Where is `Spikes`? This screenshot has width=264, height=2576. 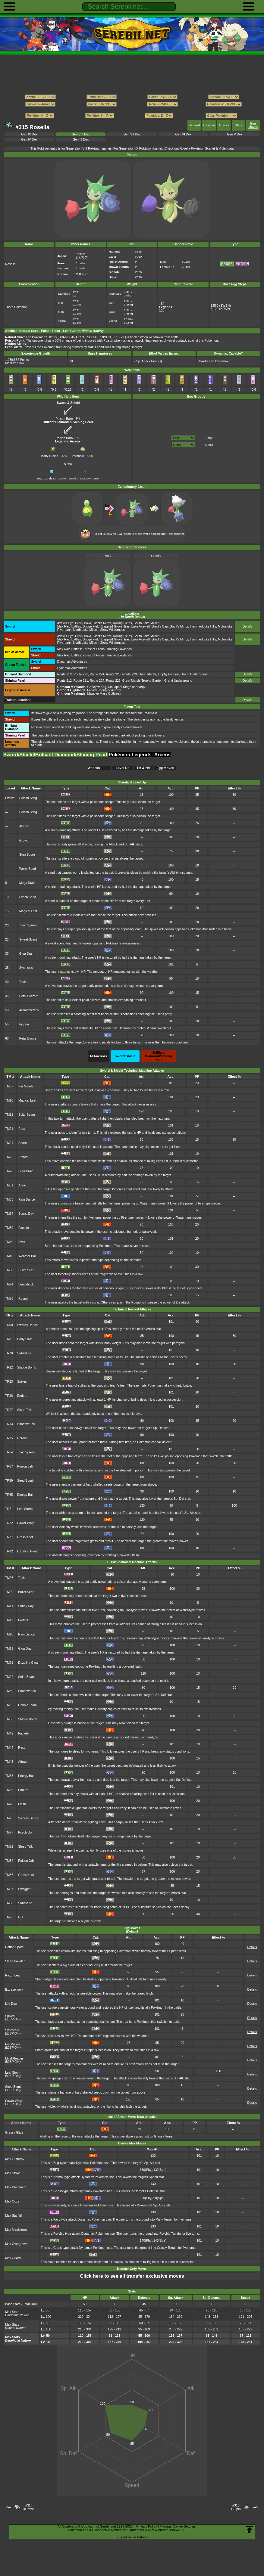 Spikes is located at coordinates (22, 1381).